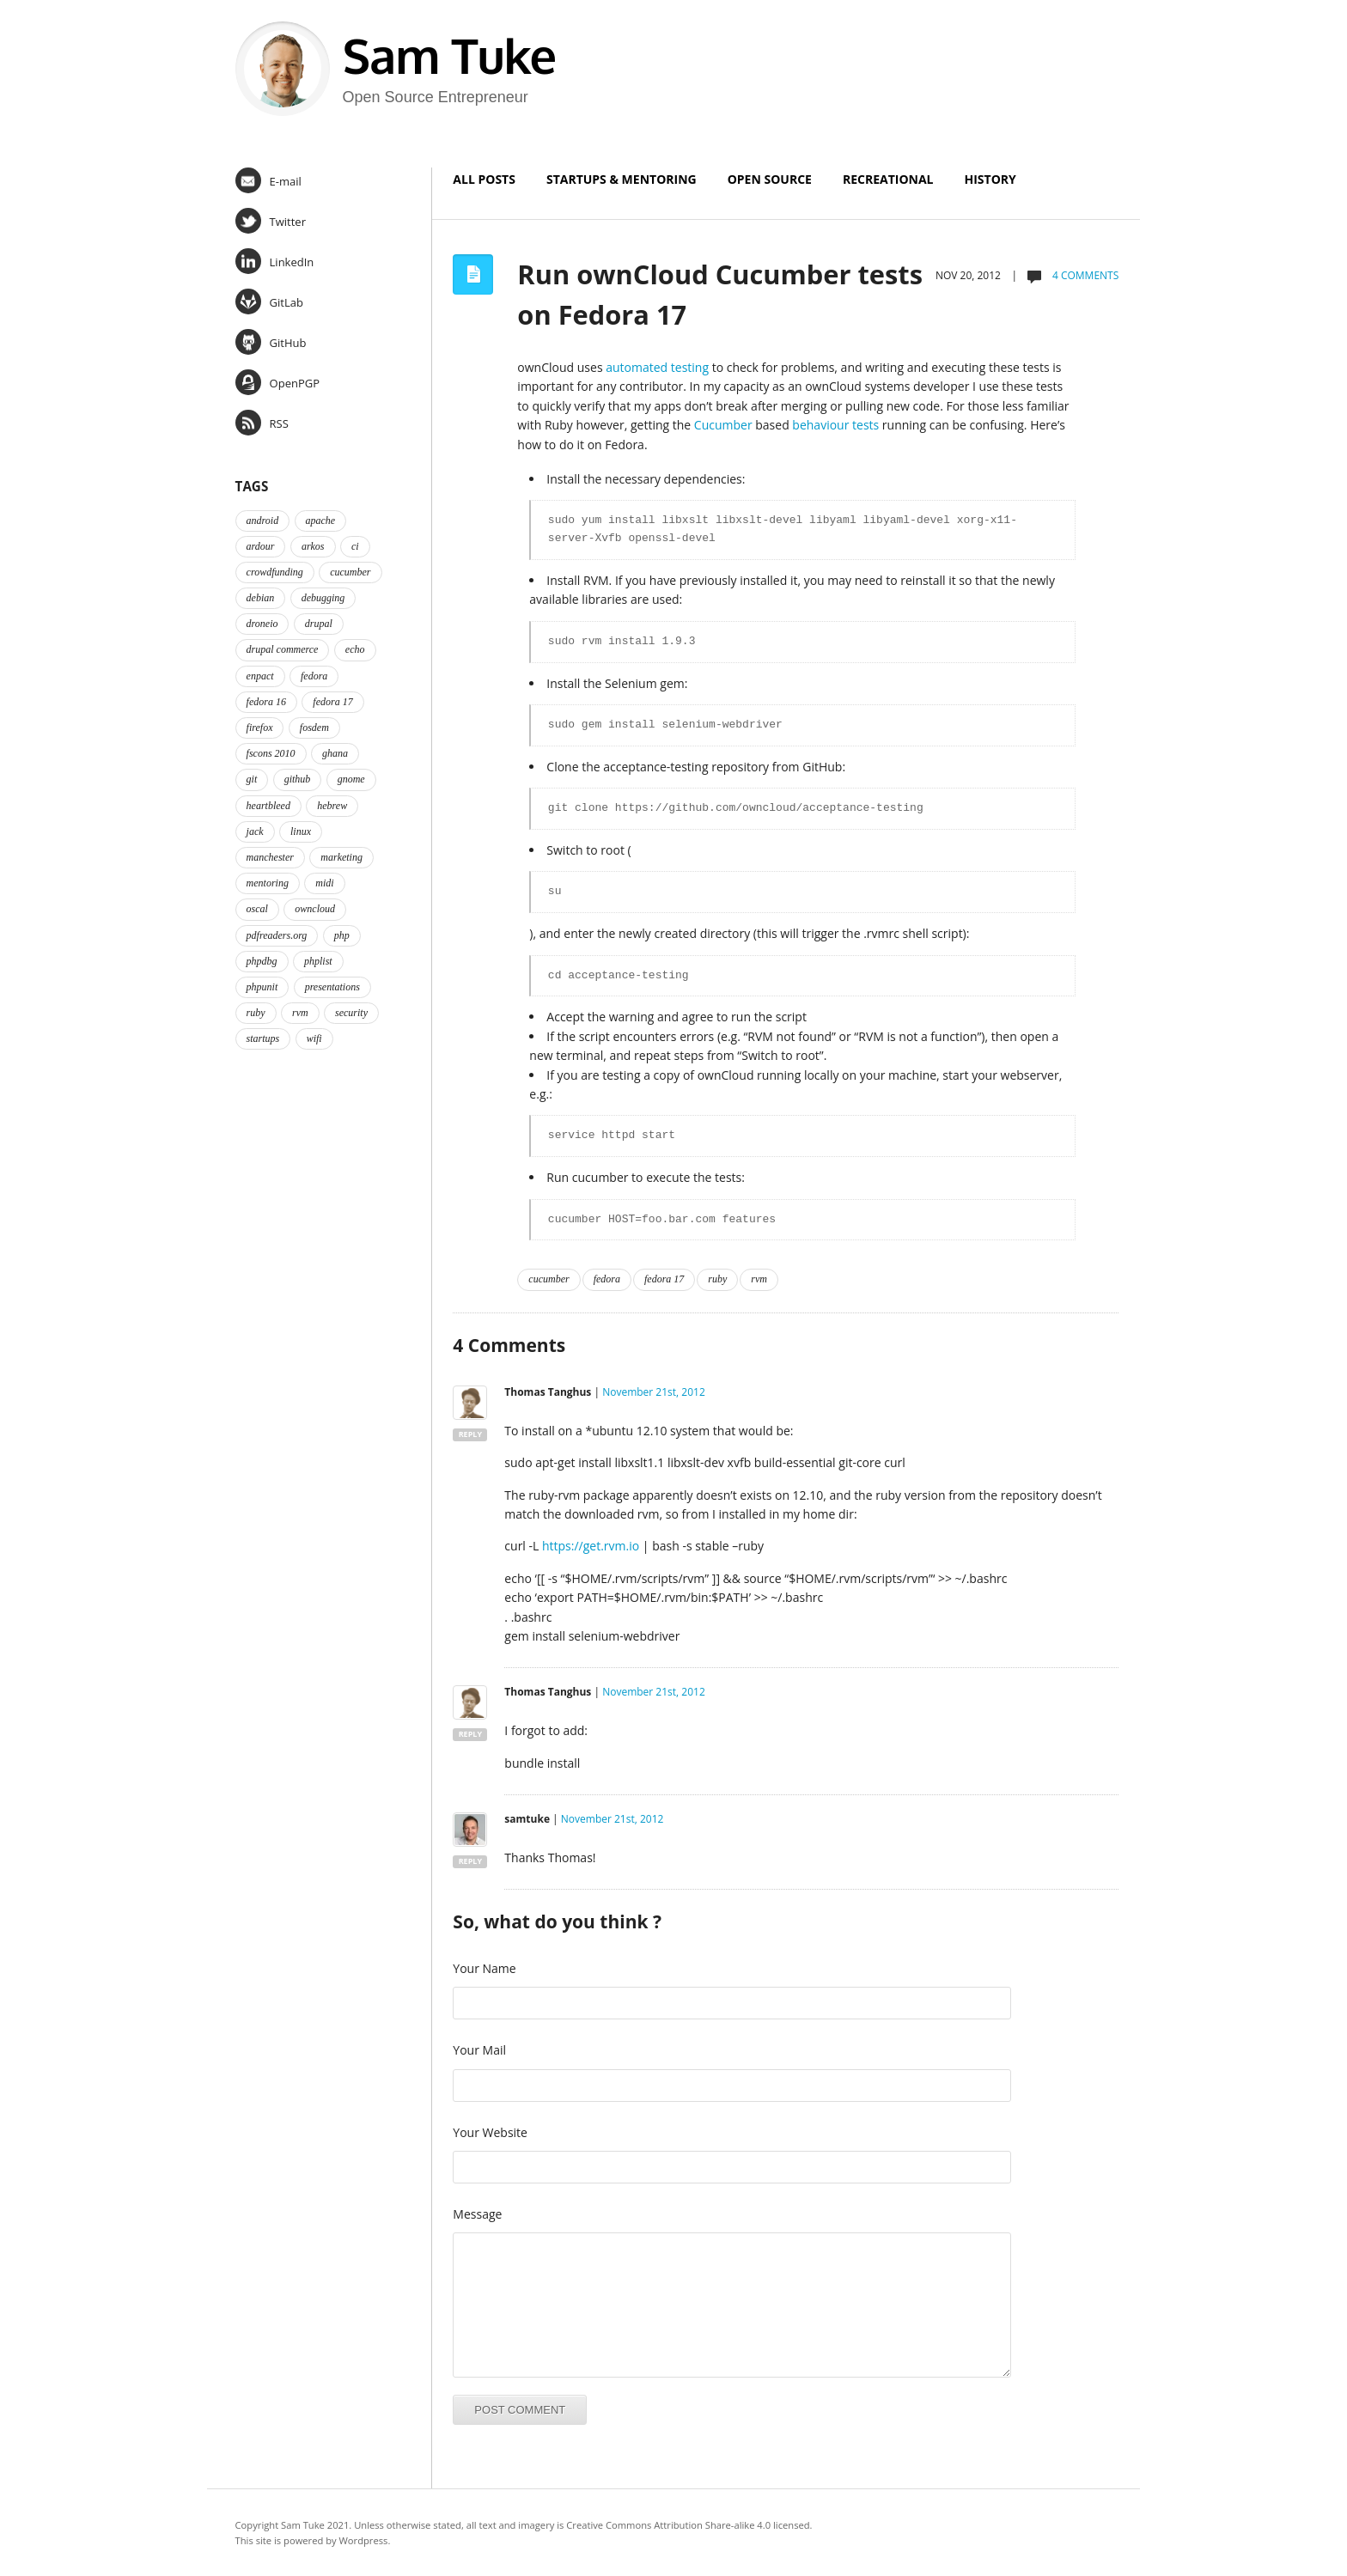 Image resolution: width=1347 pixels, height=2576 pixels. What do you see at coordinates (261, 598) in the screenshot?
I see `debian [debian (2 items)]` at bounding box center [261, 598].